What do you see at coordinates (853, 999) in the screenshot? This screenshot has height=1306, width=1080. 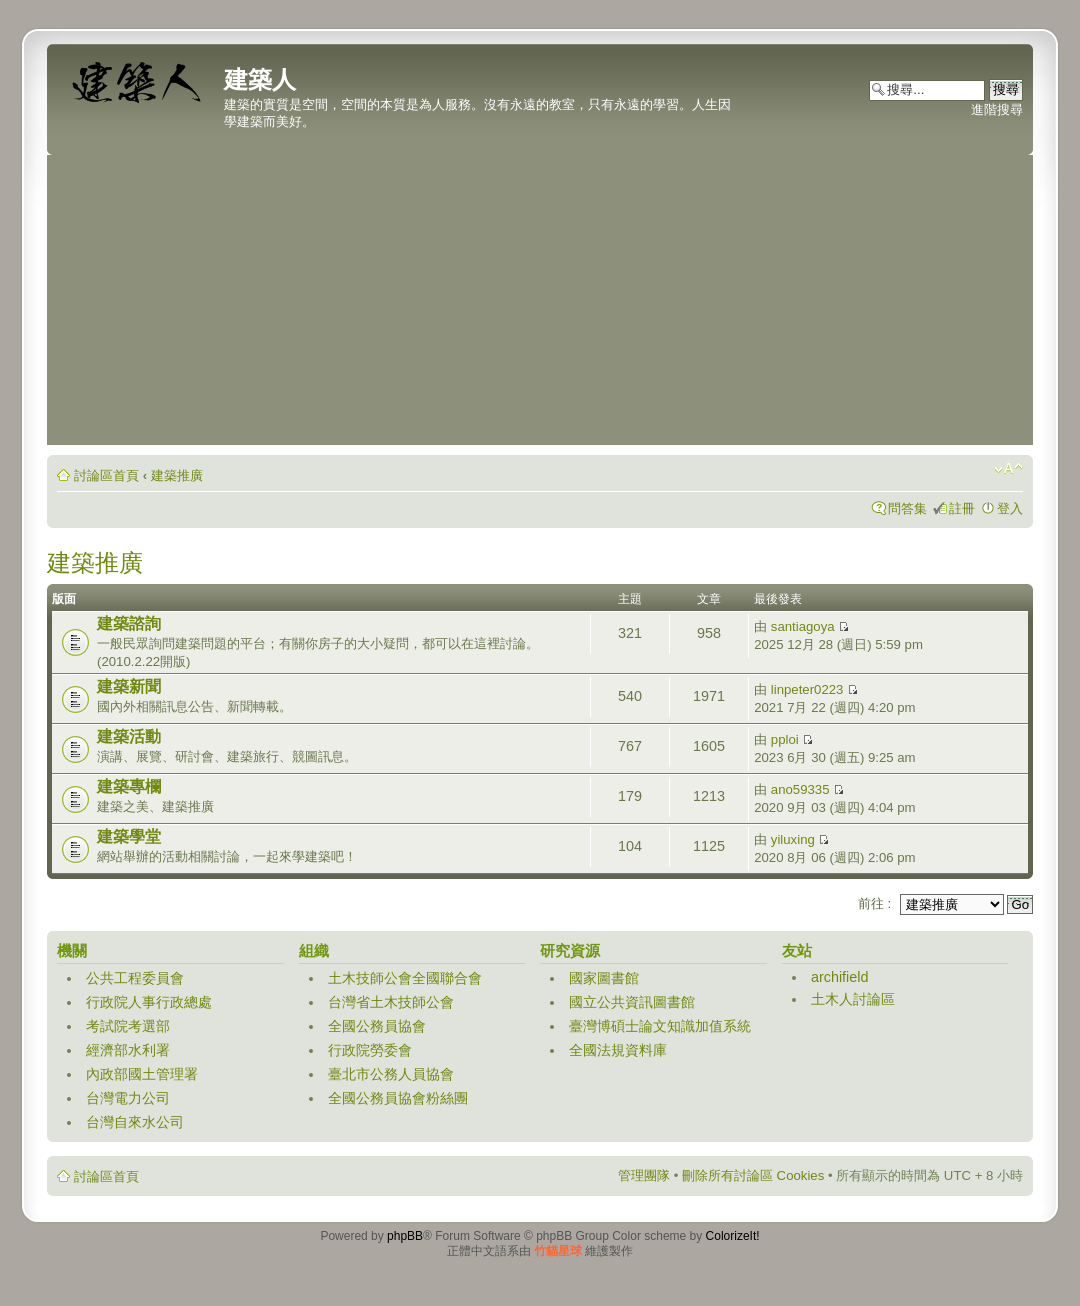 I see `土木人討論區` at bounding box center [853, 999].